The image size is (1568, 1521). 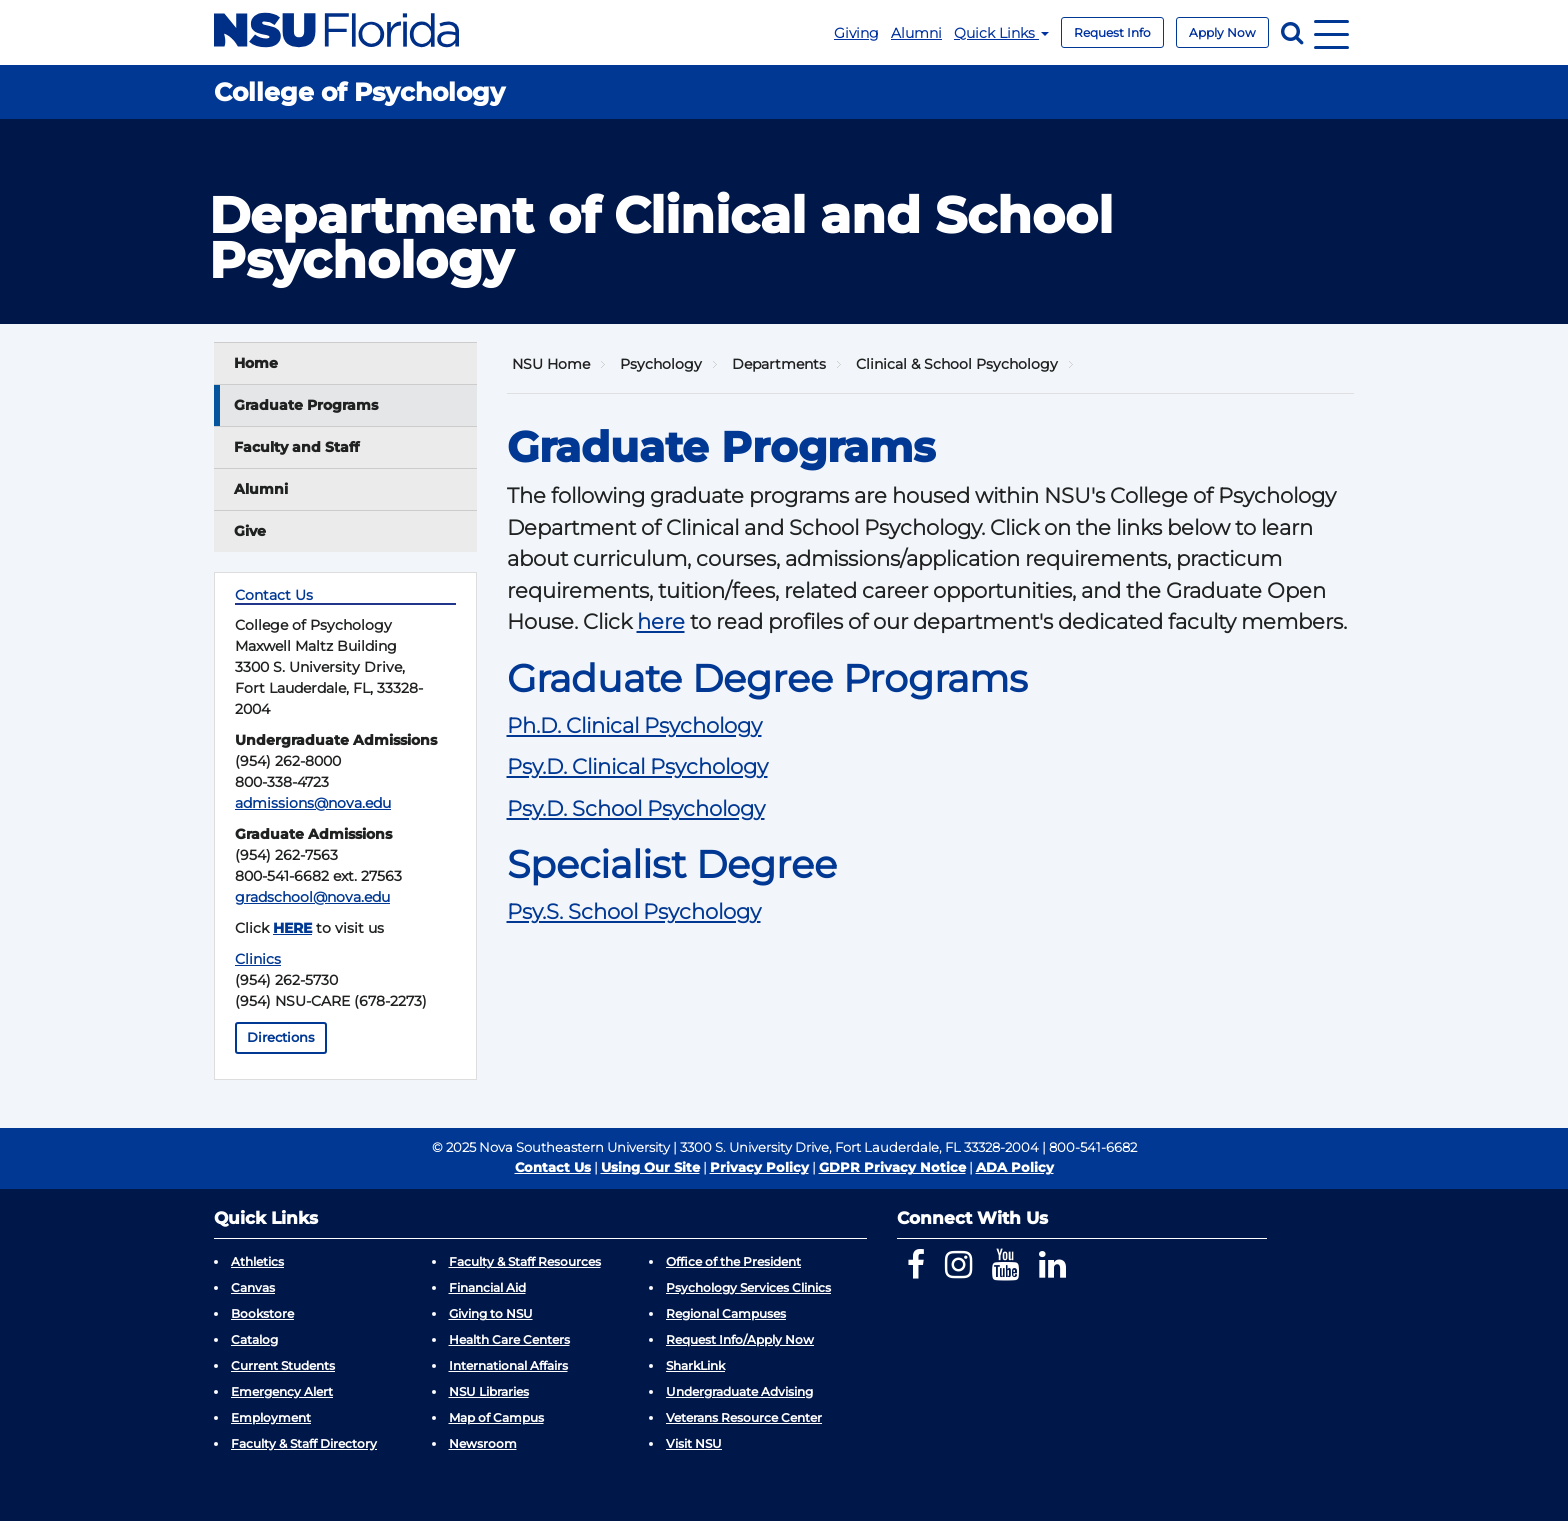 What do you see at coordinates (483, 1443) in the screenshot?
I see `Newsroom` at bounding box center [483, 1443].